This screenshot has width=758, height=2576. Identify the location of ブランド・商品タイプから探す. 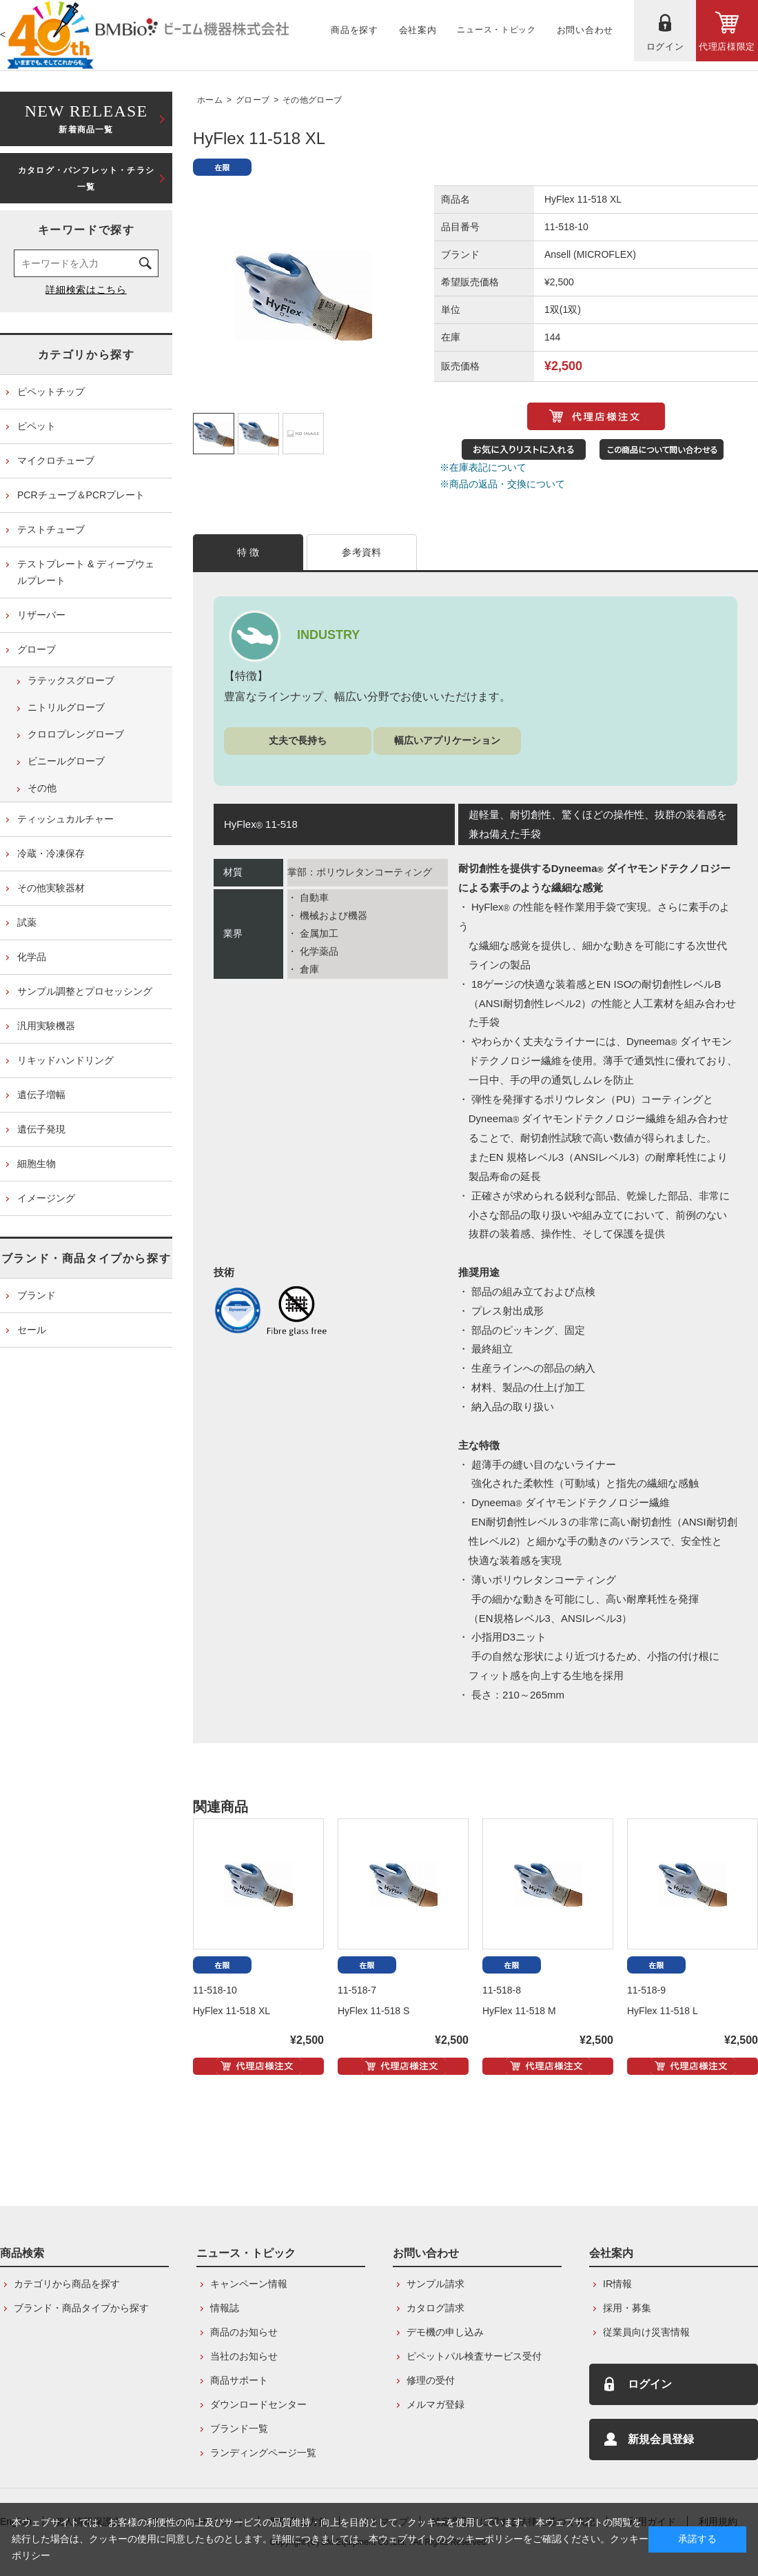
(86, 1258).